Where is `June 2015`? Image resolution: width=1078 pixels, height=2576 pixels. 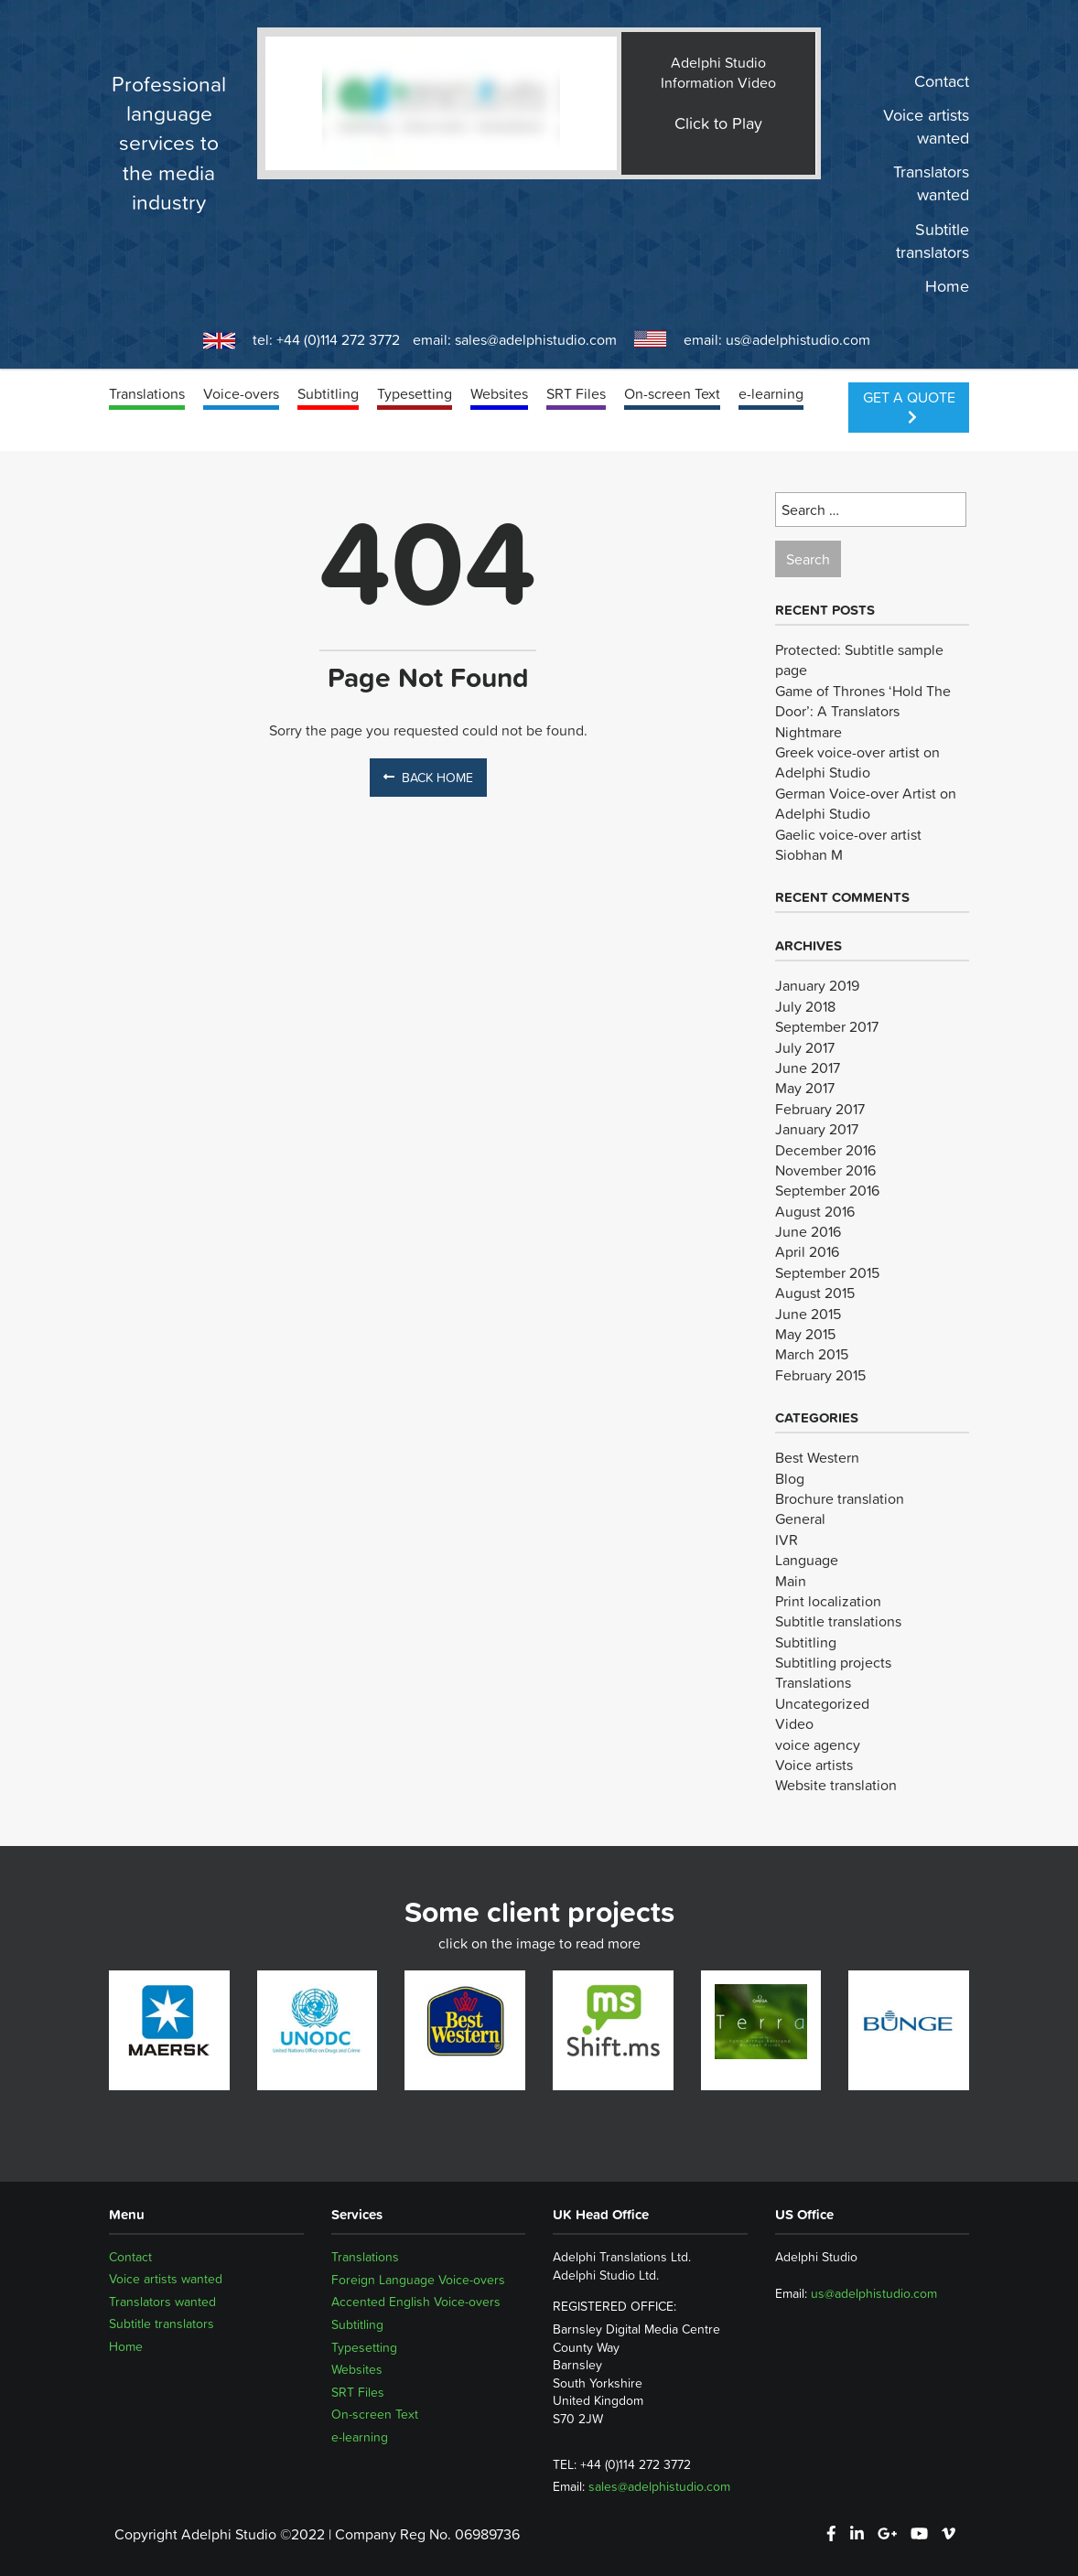 June 2015 is located at coordinates (808, 1314).